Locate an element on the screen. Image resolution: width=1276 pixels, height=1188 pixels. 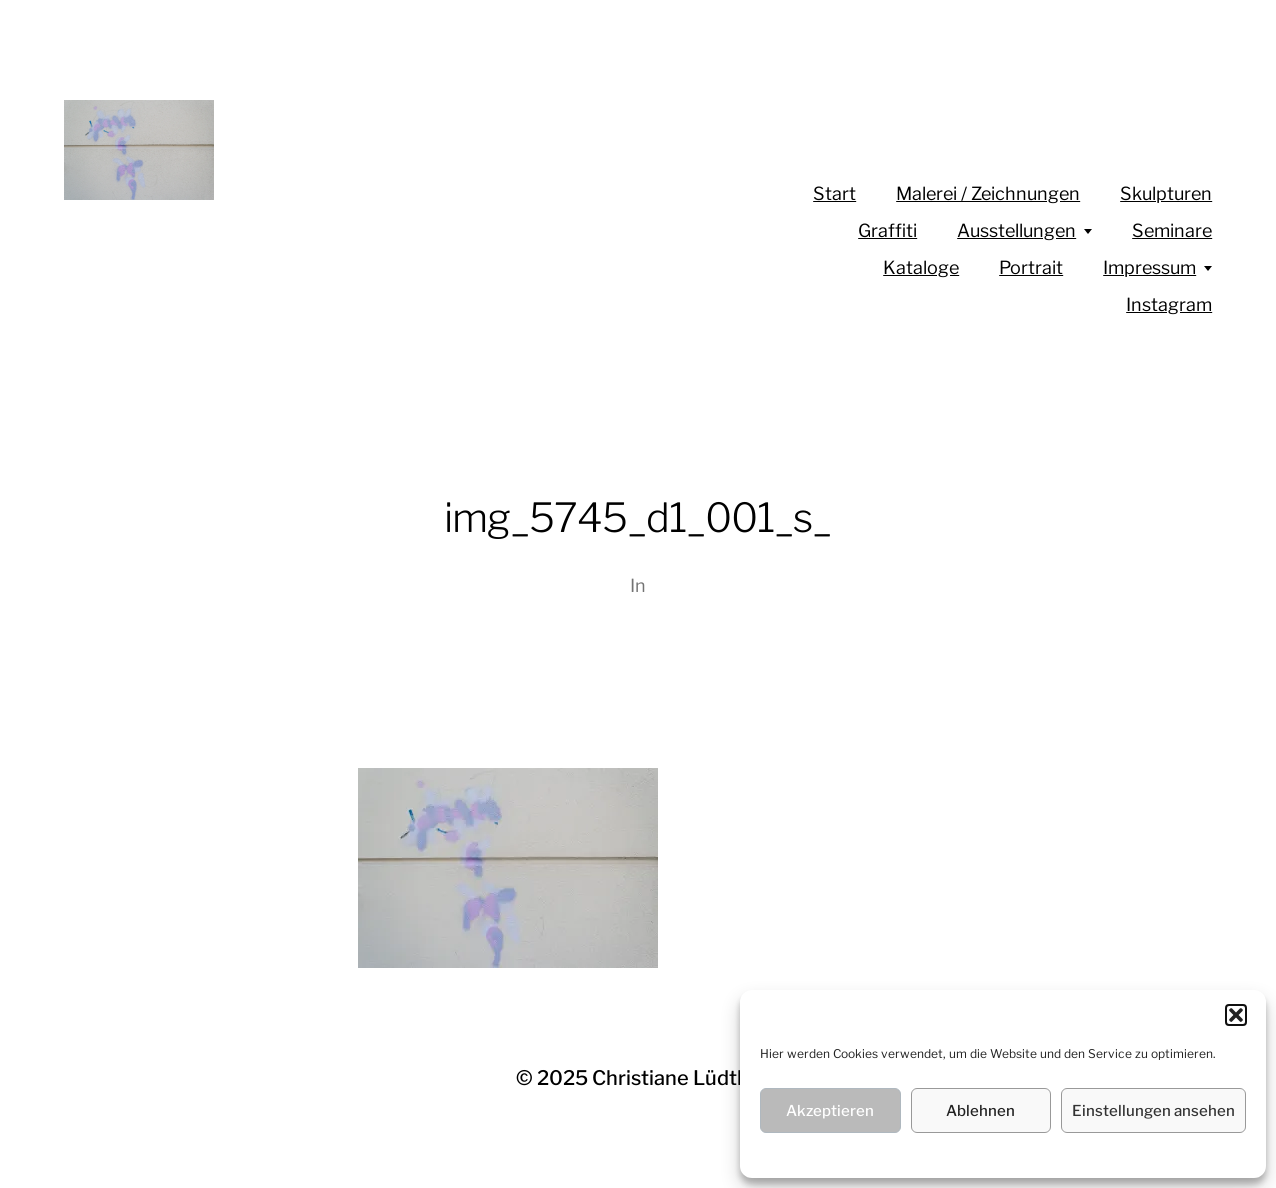
Akzeptieren is located at coordinates (830, 1111).